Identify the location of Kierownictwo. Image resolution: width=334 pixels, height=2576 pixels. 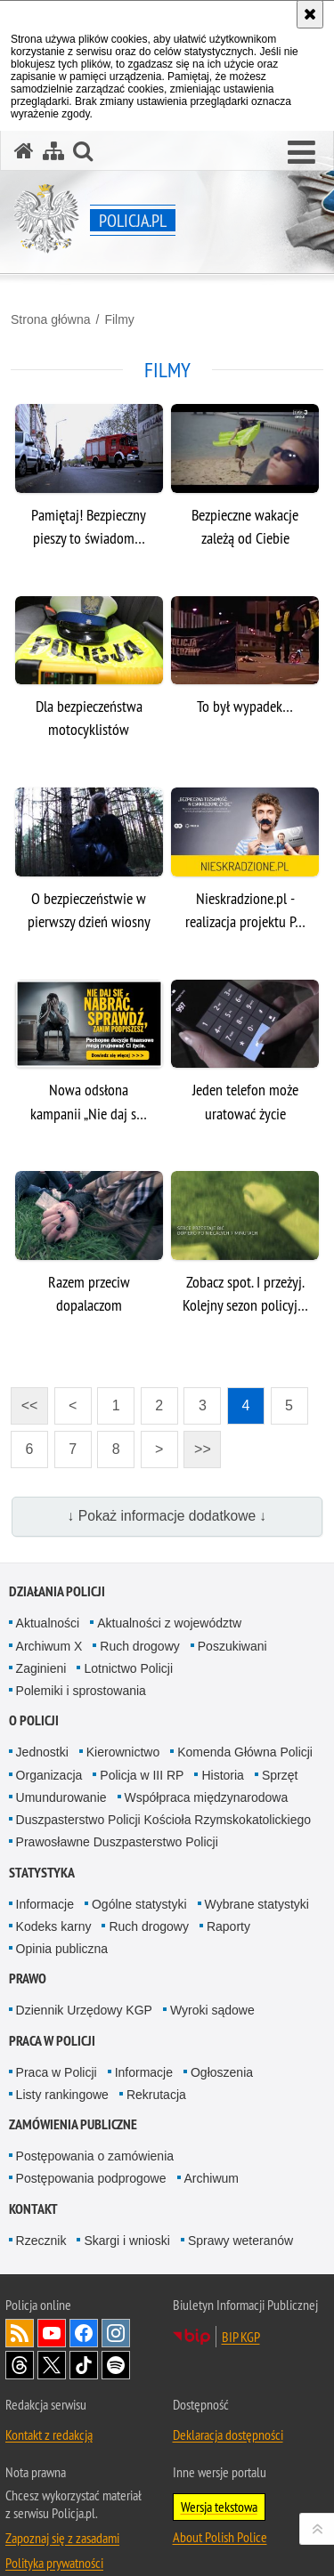
(122, 1752).